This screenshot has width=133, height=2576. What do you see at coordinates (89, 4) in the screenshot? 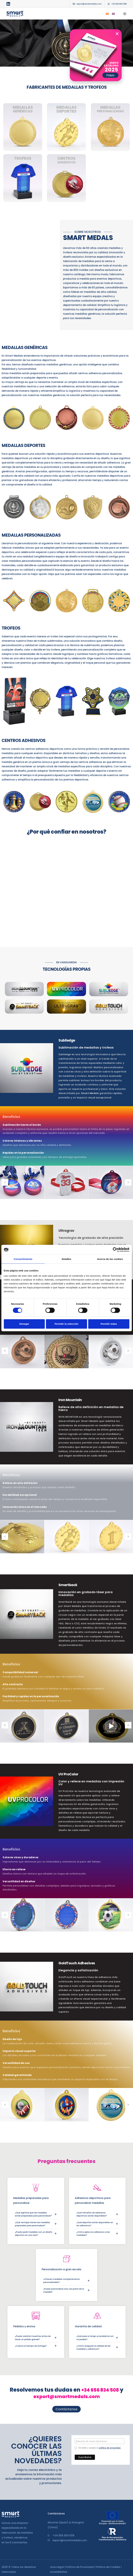
I see `export@smartmedals.com` at bounding box center [89, 4].